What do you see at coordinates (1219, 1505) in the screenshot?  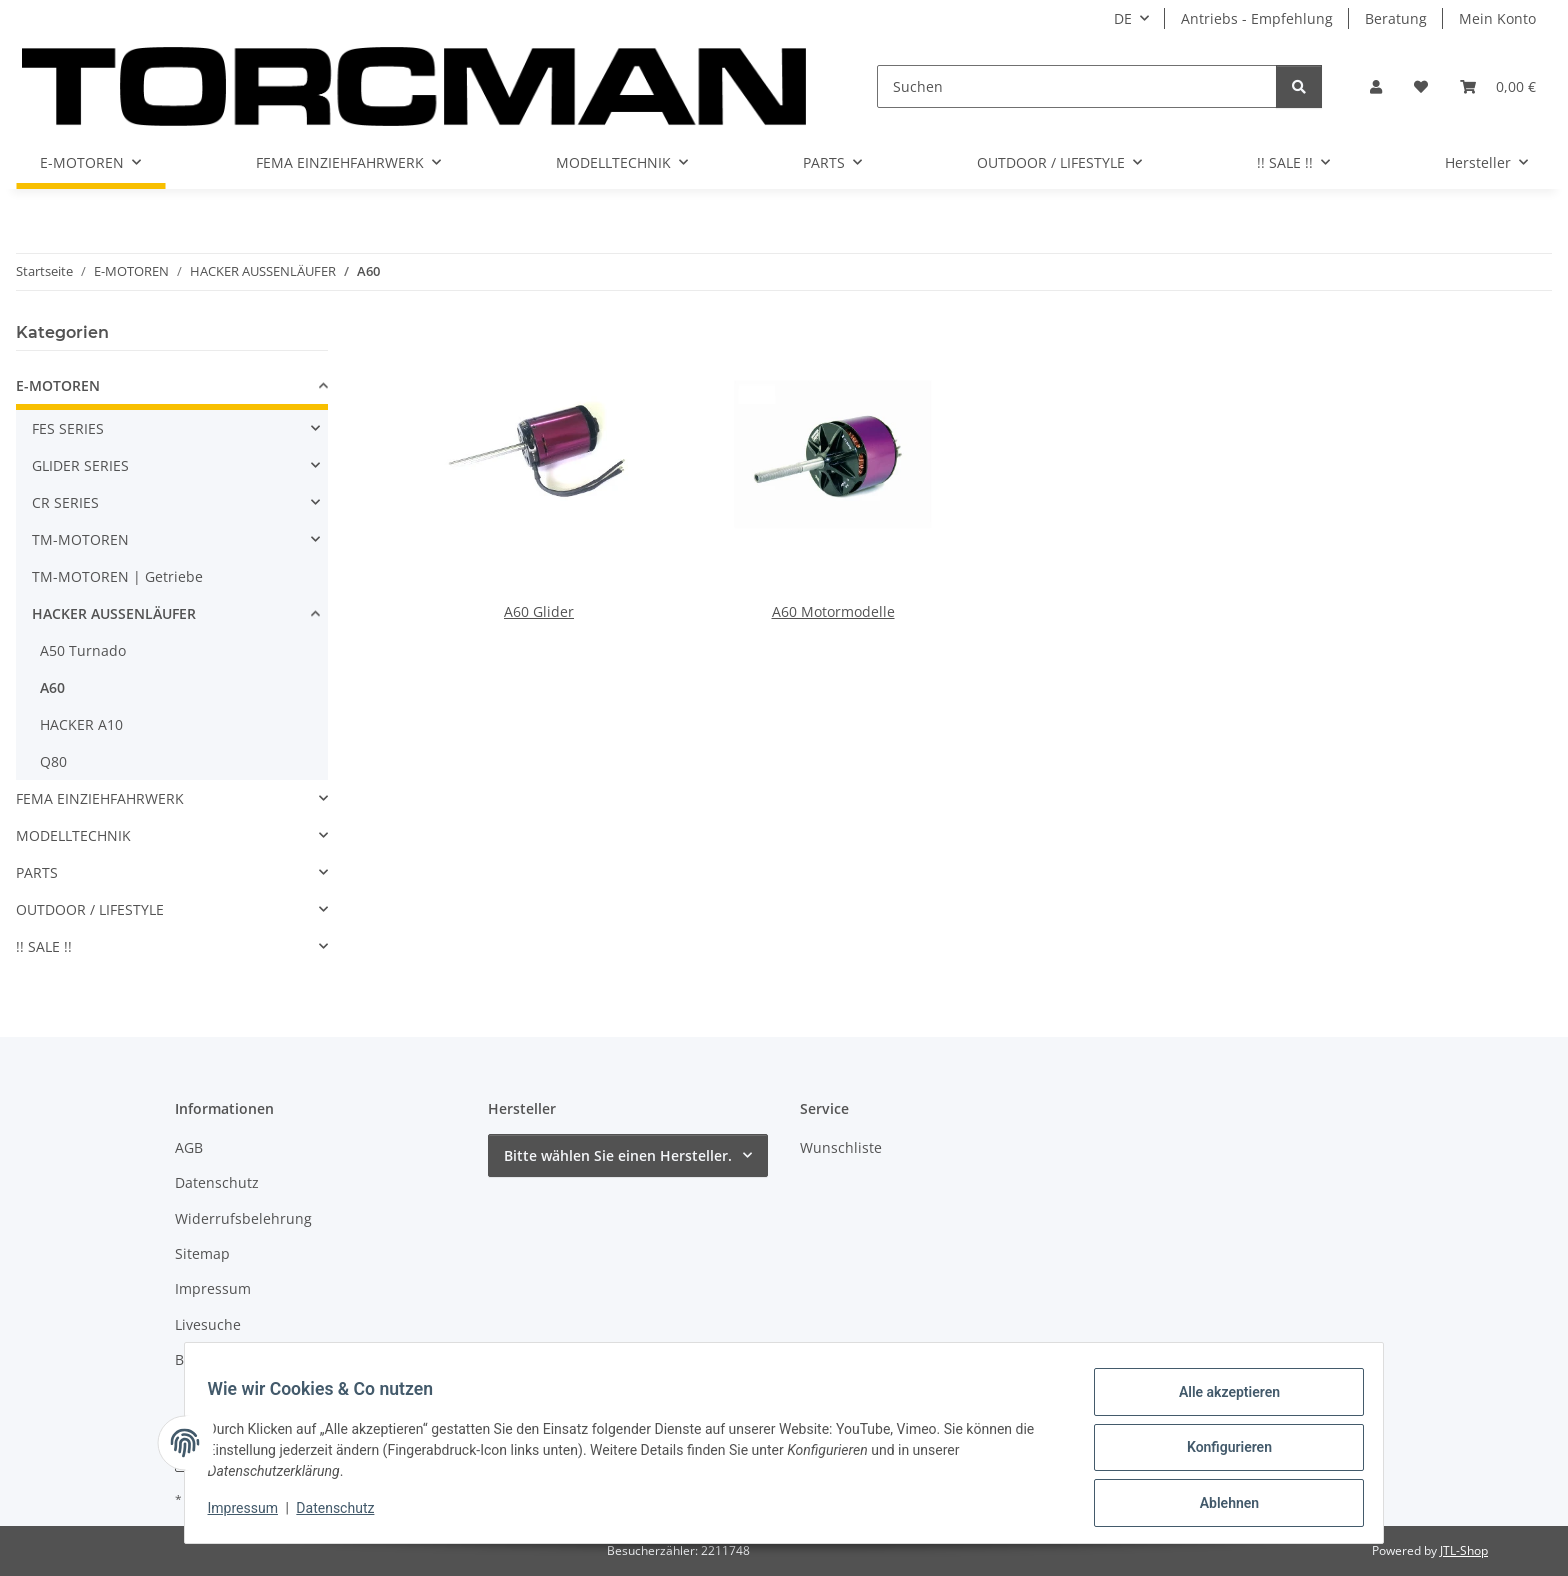 I see `Ablehnen` at bounding box center [1219, 1505].